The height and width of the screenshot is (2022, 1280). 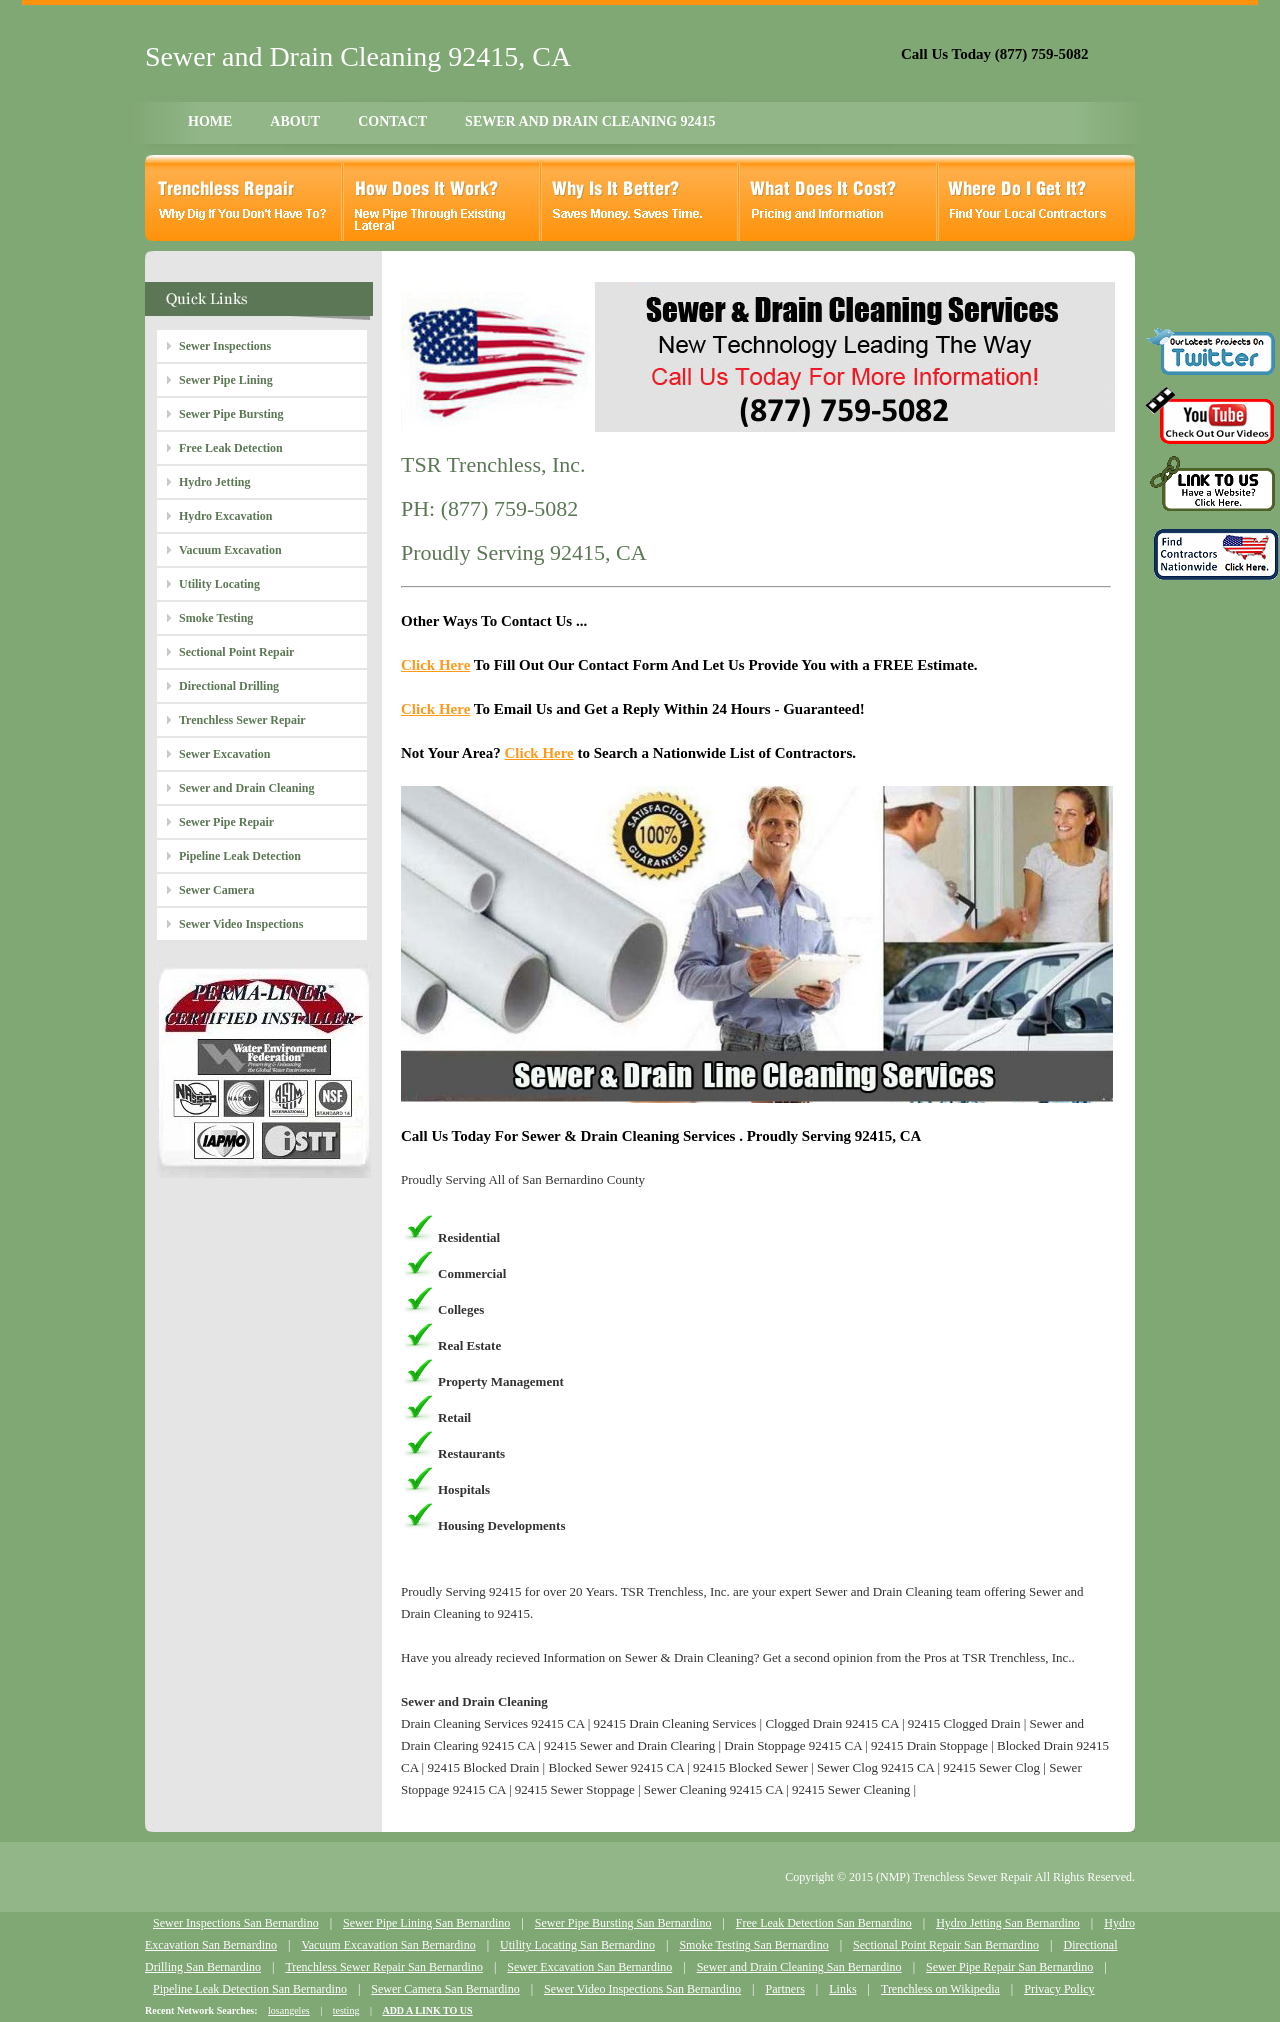 What do you see at coordinates (224, 754) in the screenshot?
I see `Sewer Excavation` at bounding box center [224, 754].